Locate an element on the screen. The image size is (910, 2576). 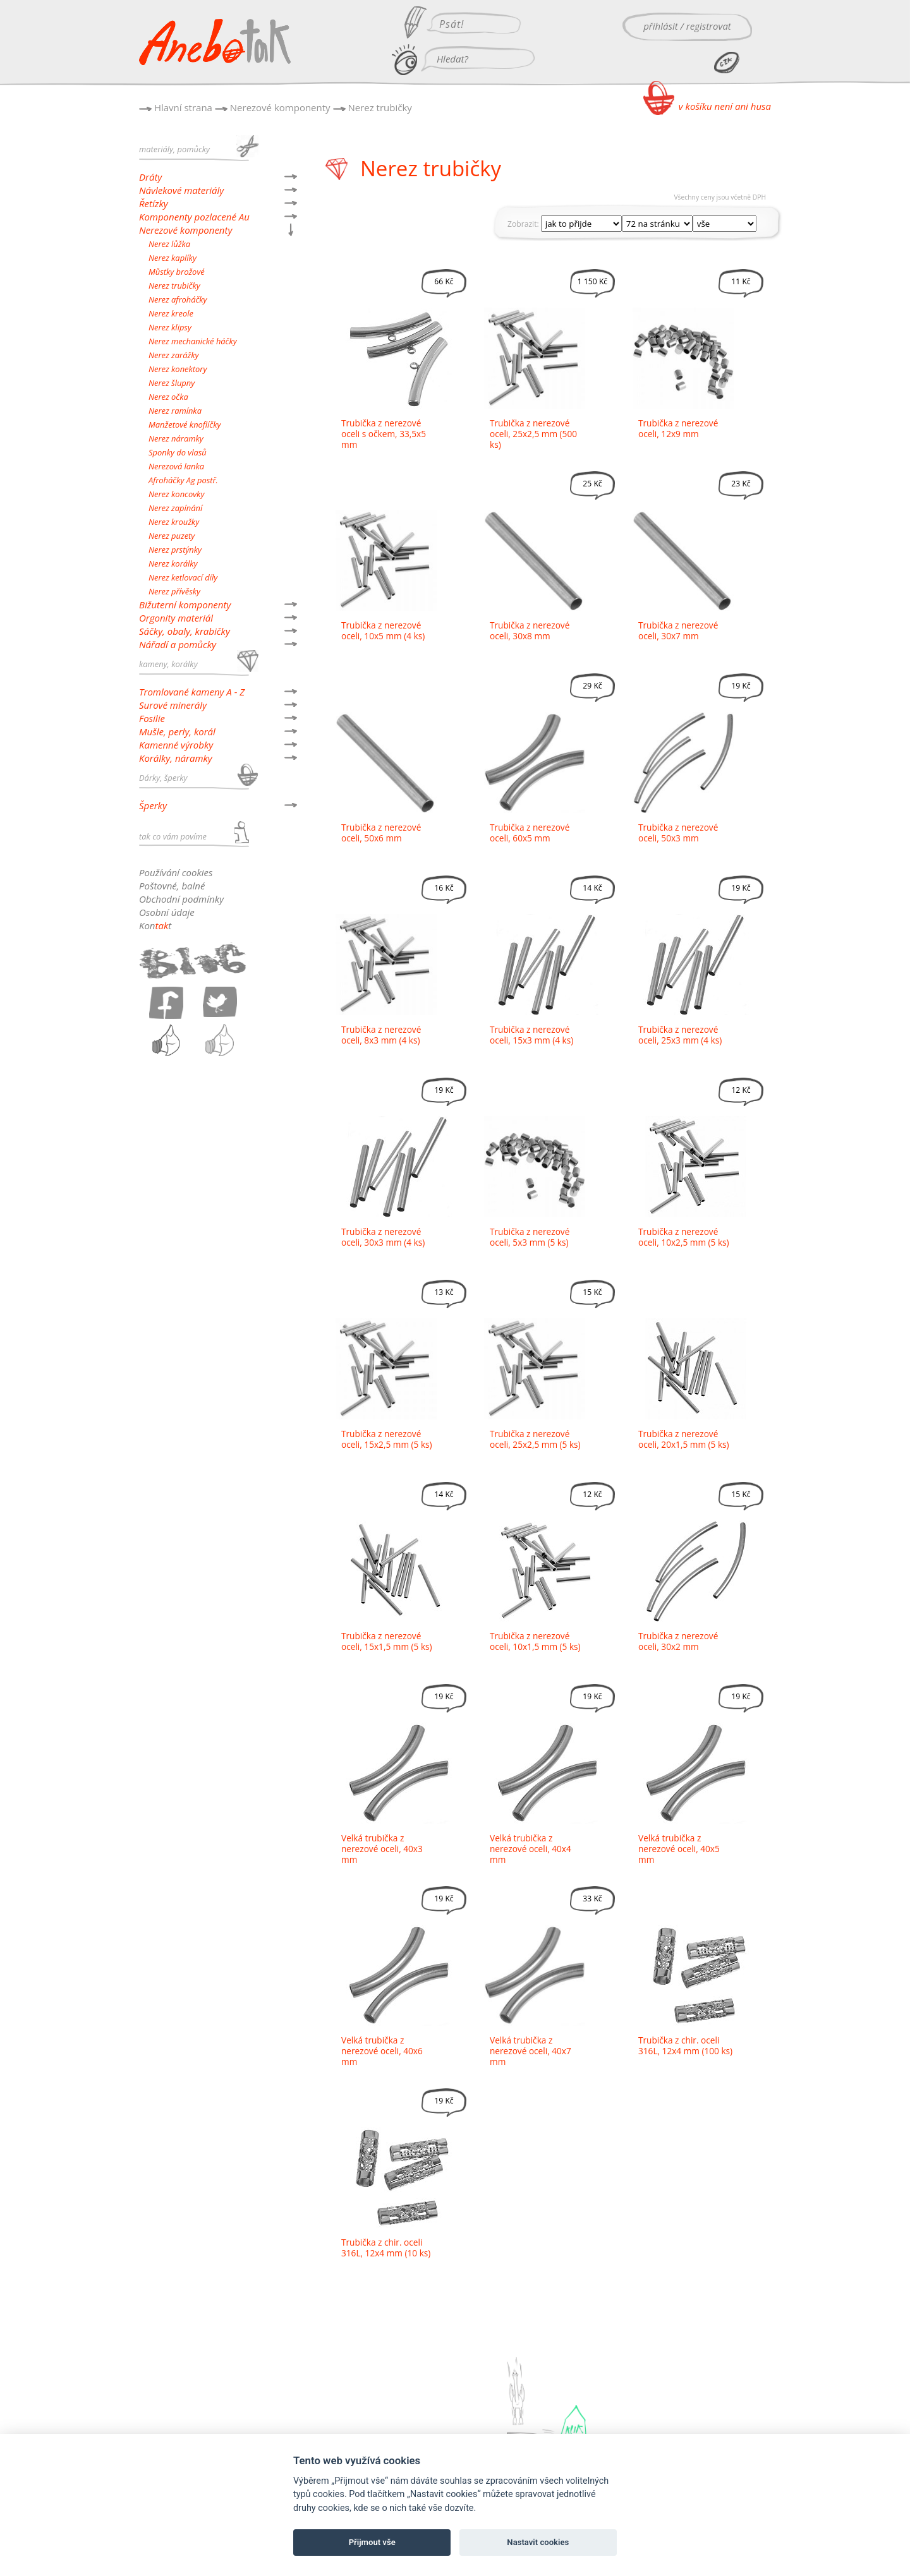
Nerez kreole is located at coordinates (171, 313).